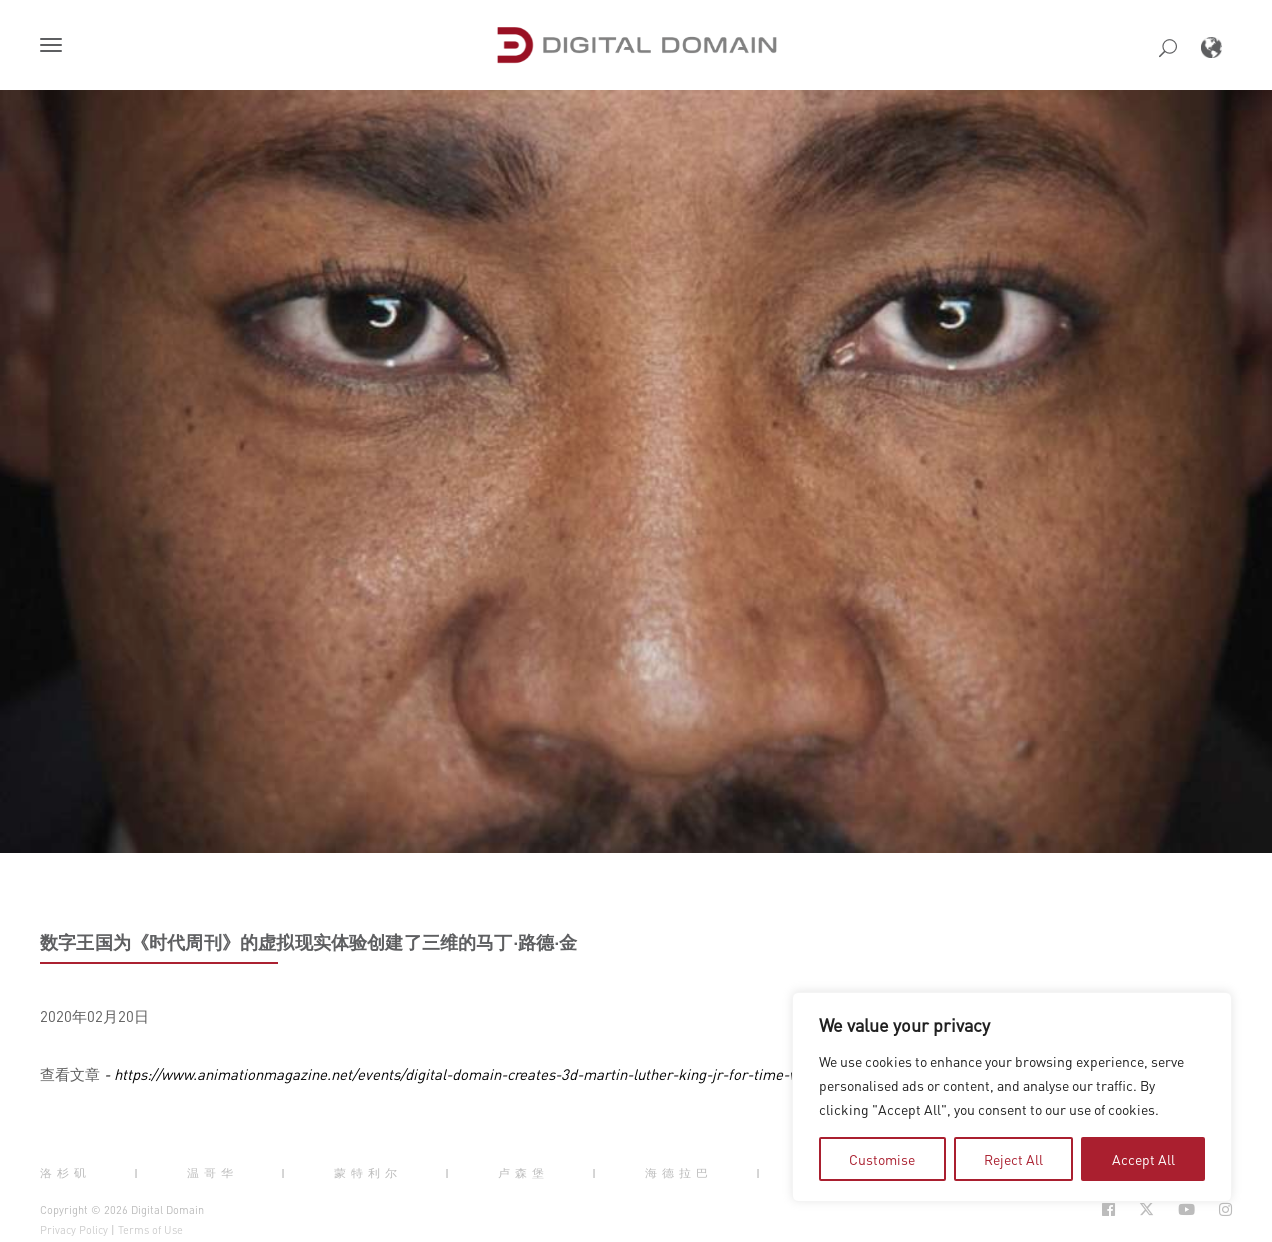  Describe the element at coordinates (679, 1173) in the screenshot. I see `海德拉巴 [button]` at that location.